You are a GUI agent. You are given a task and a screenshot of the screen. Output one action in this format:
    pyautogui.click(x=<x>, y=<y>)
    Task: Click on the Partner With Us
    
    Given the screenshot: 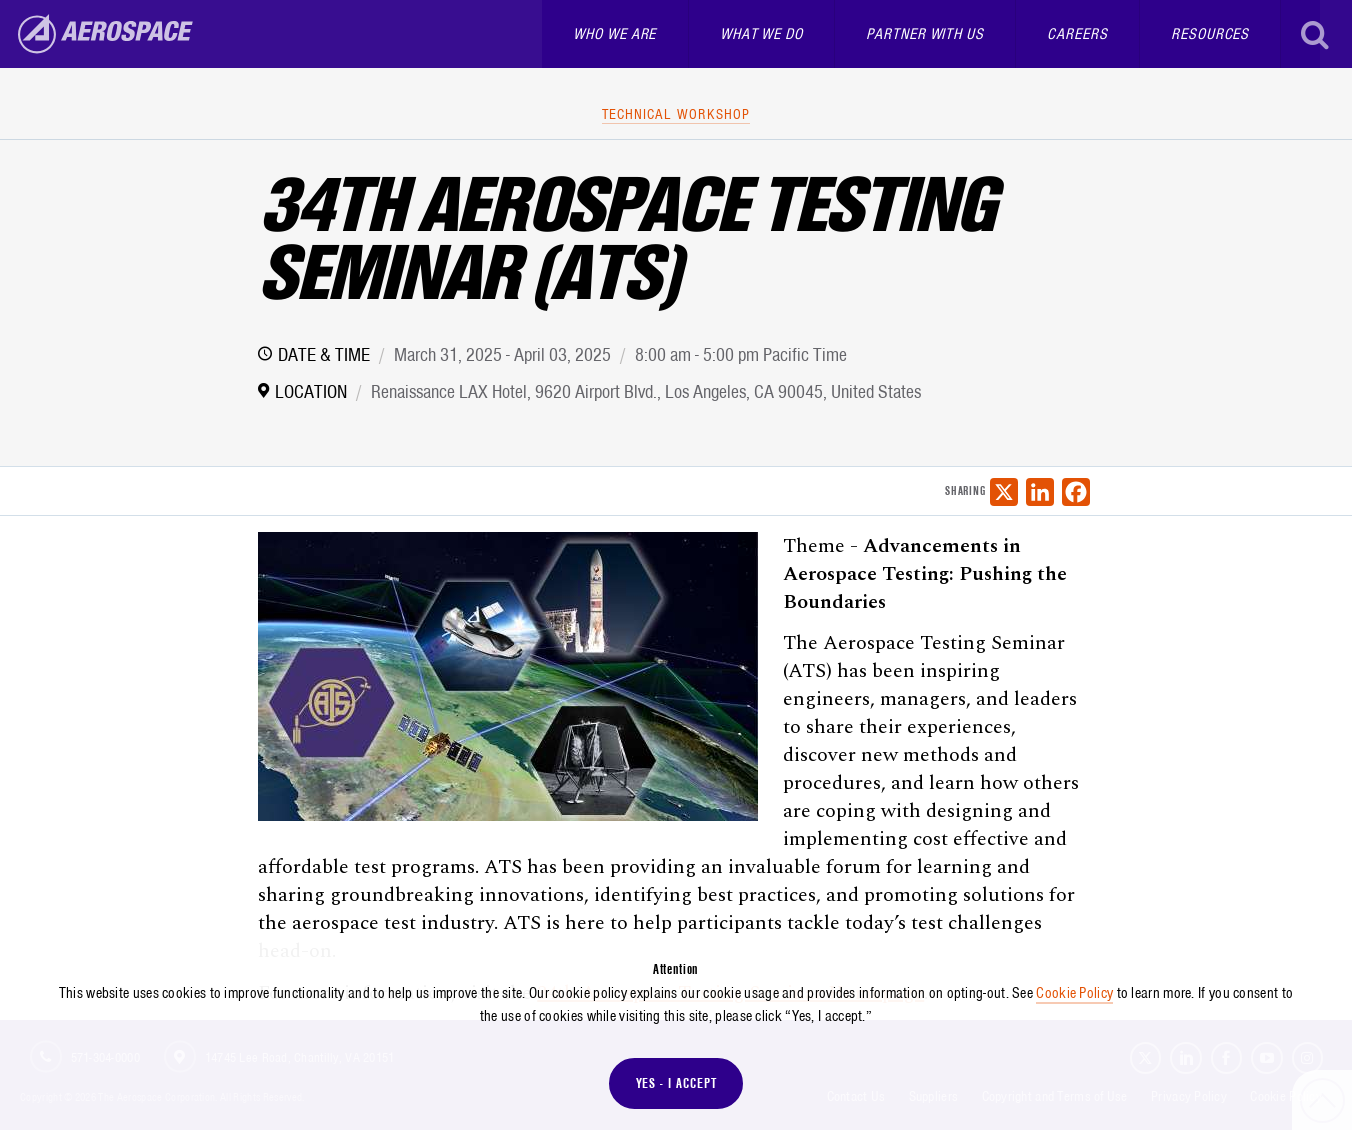 What is the action you would take?
    pyautogui.click(x=925, y=34)
    